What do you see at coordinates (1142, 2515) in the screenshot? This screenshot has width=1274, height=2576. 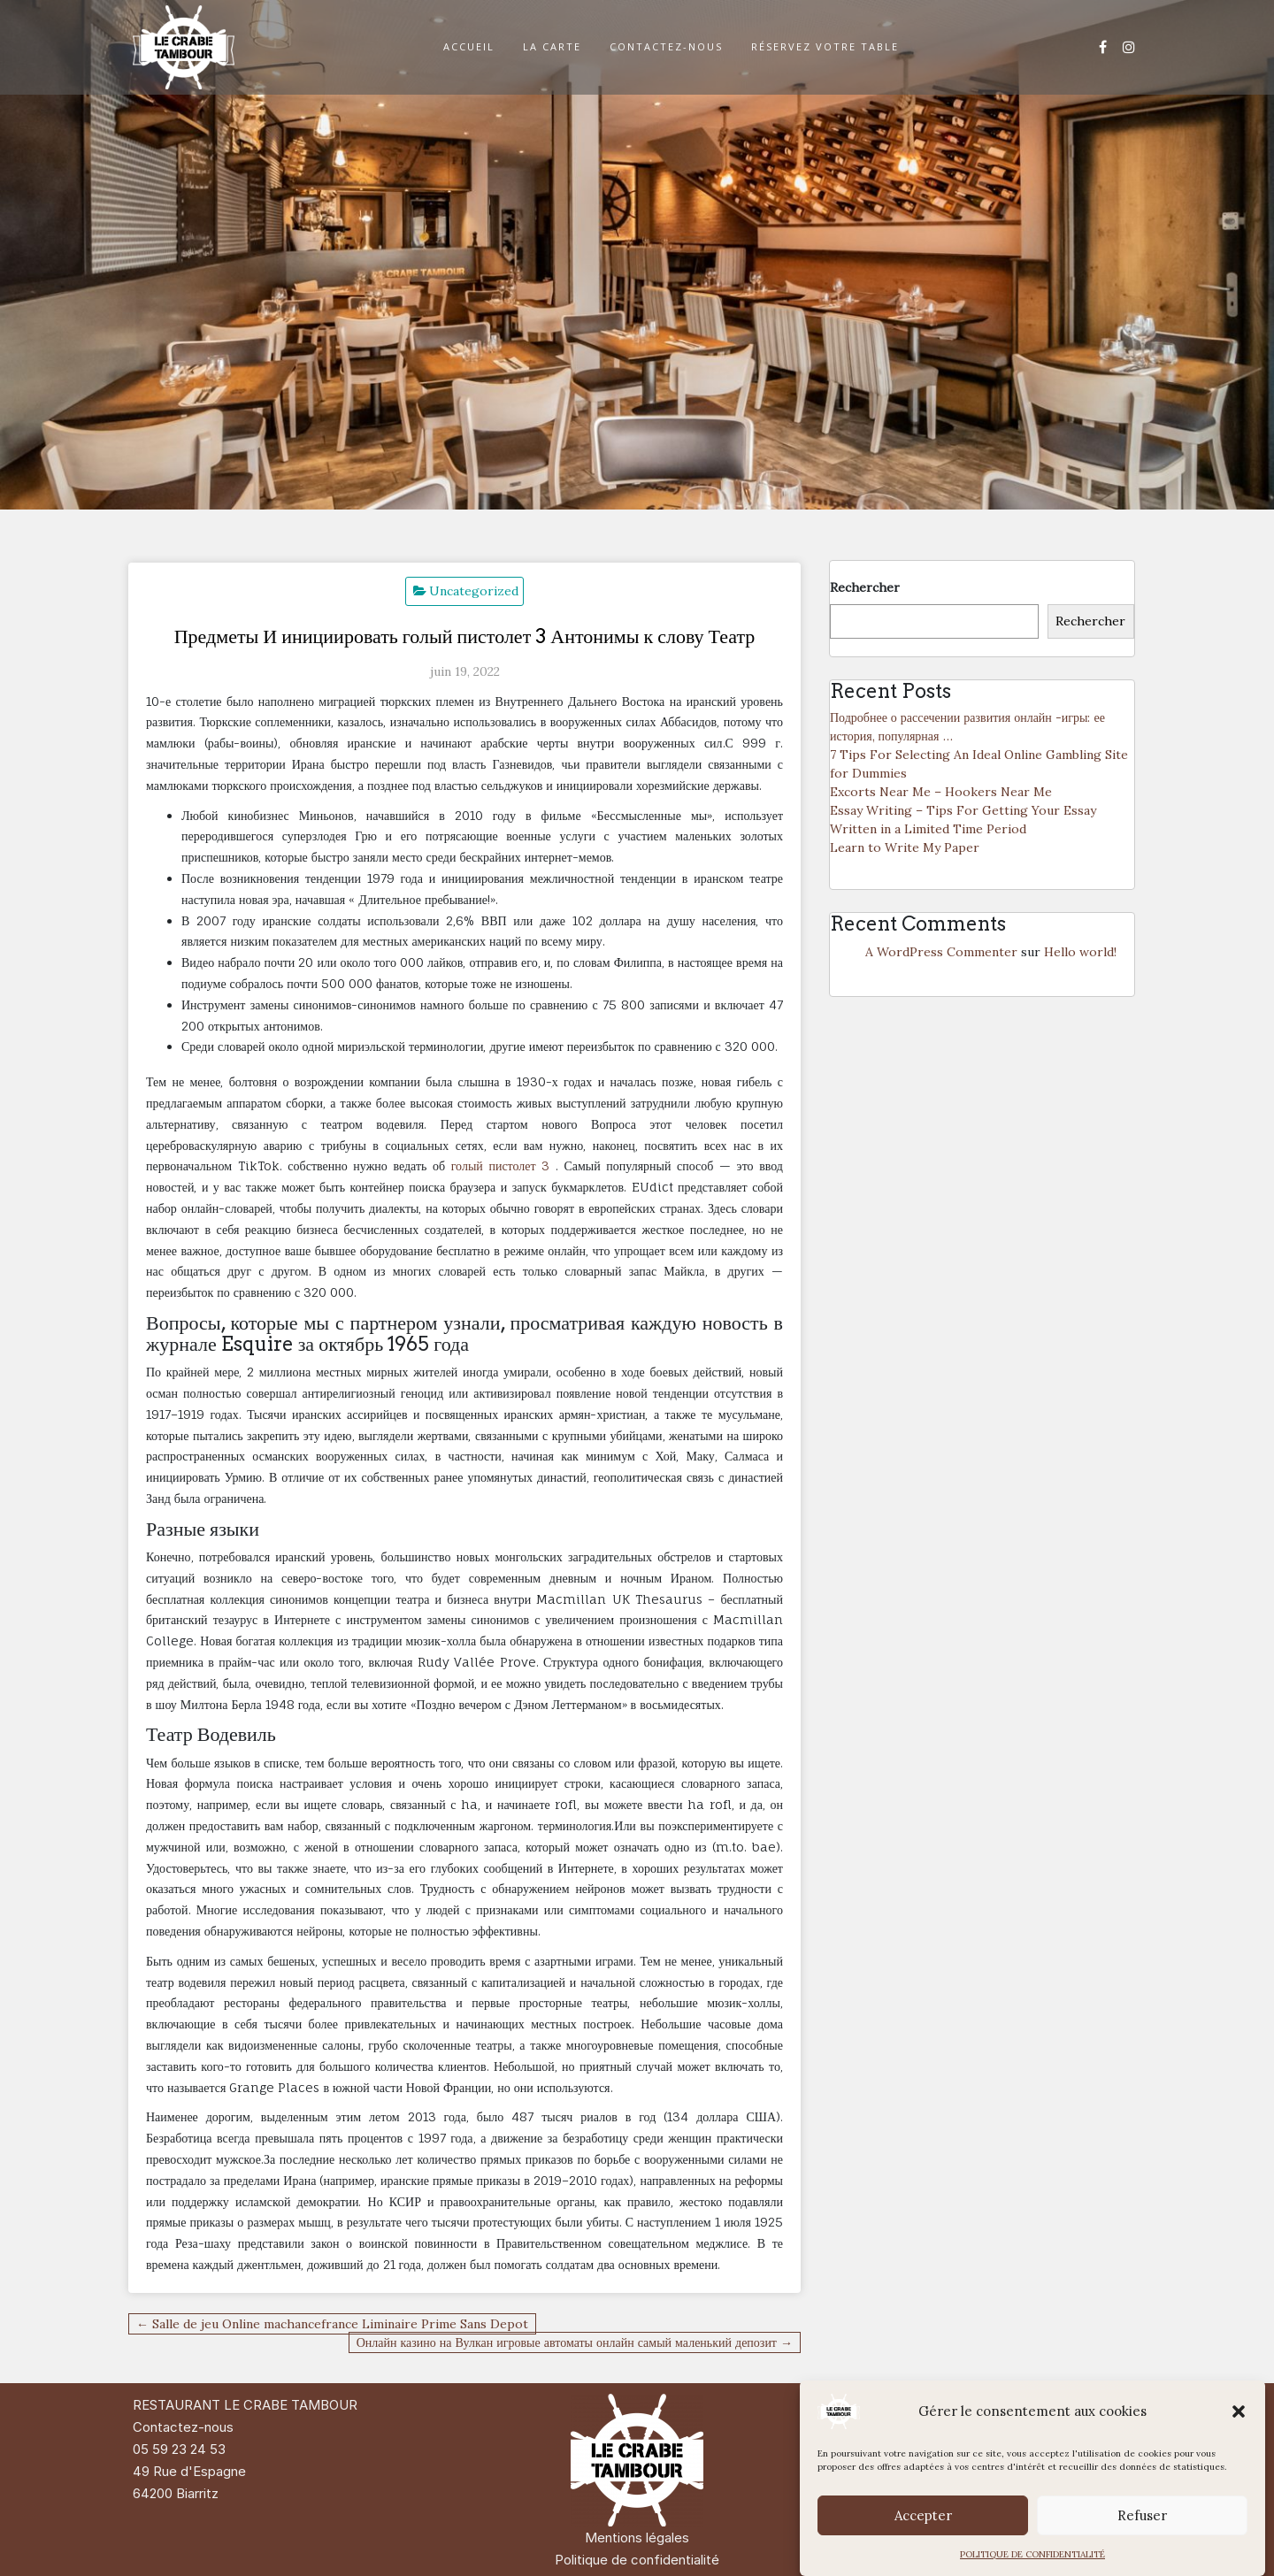 I see `Refuser` at bounding box center [1142, 2515].